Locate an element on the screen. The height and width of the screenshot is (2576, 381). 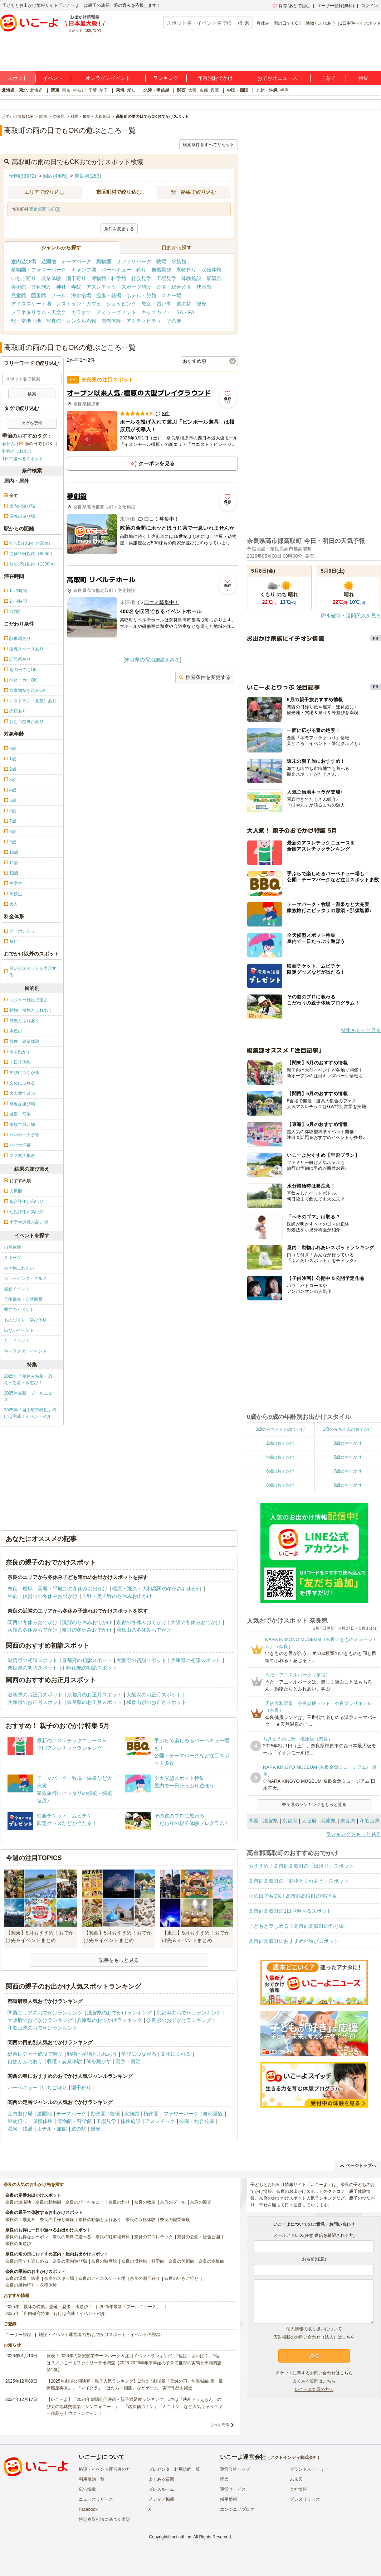
文化にふれる is located at coordinates (176, 2054).